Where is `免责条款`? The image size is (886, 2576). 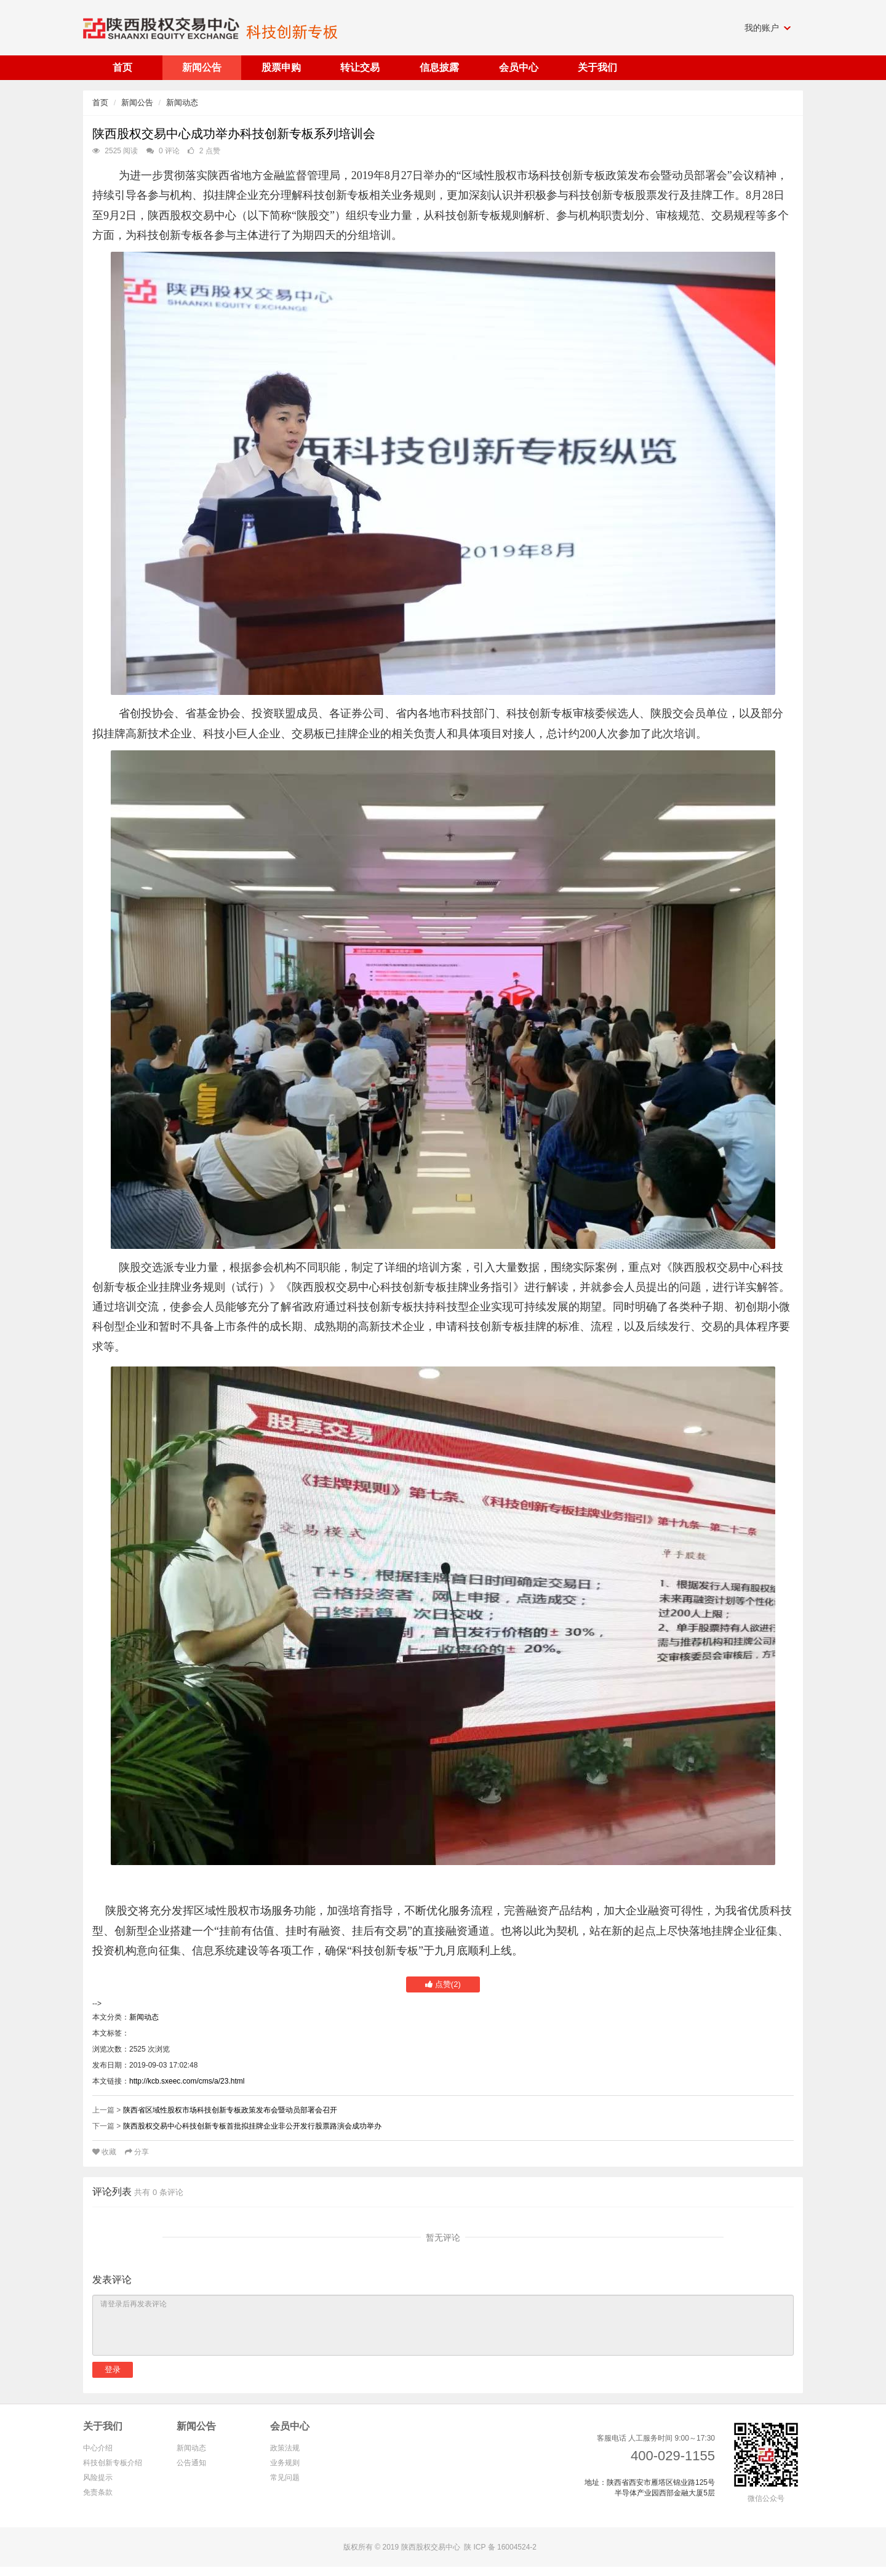 免责条款 is located at coordinates (98, 2492).